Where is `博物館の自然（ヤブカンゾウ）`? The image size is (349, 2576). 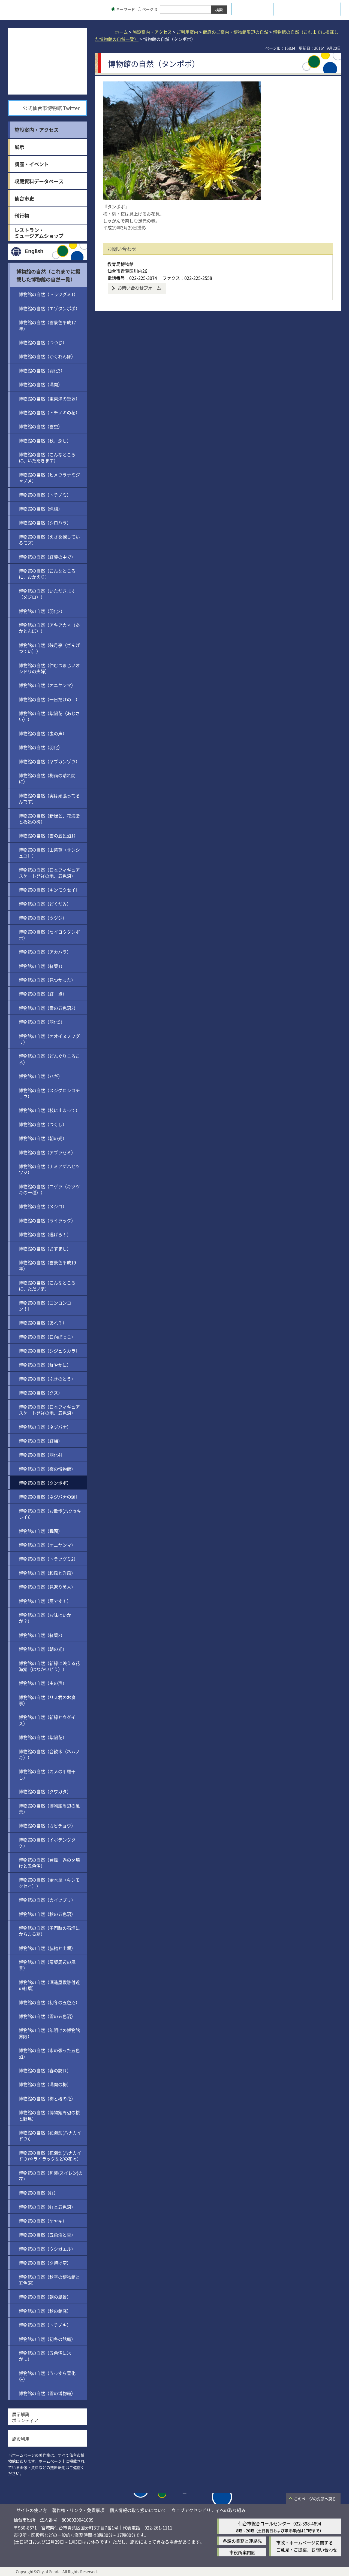
博物館の自然（ヤブカンゾウ） is located at coordinates (49, 761).